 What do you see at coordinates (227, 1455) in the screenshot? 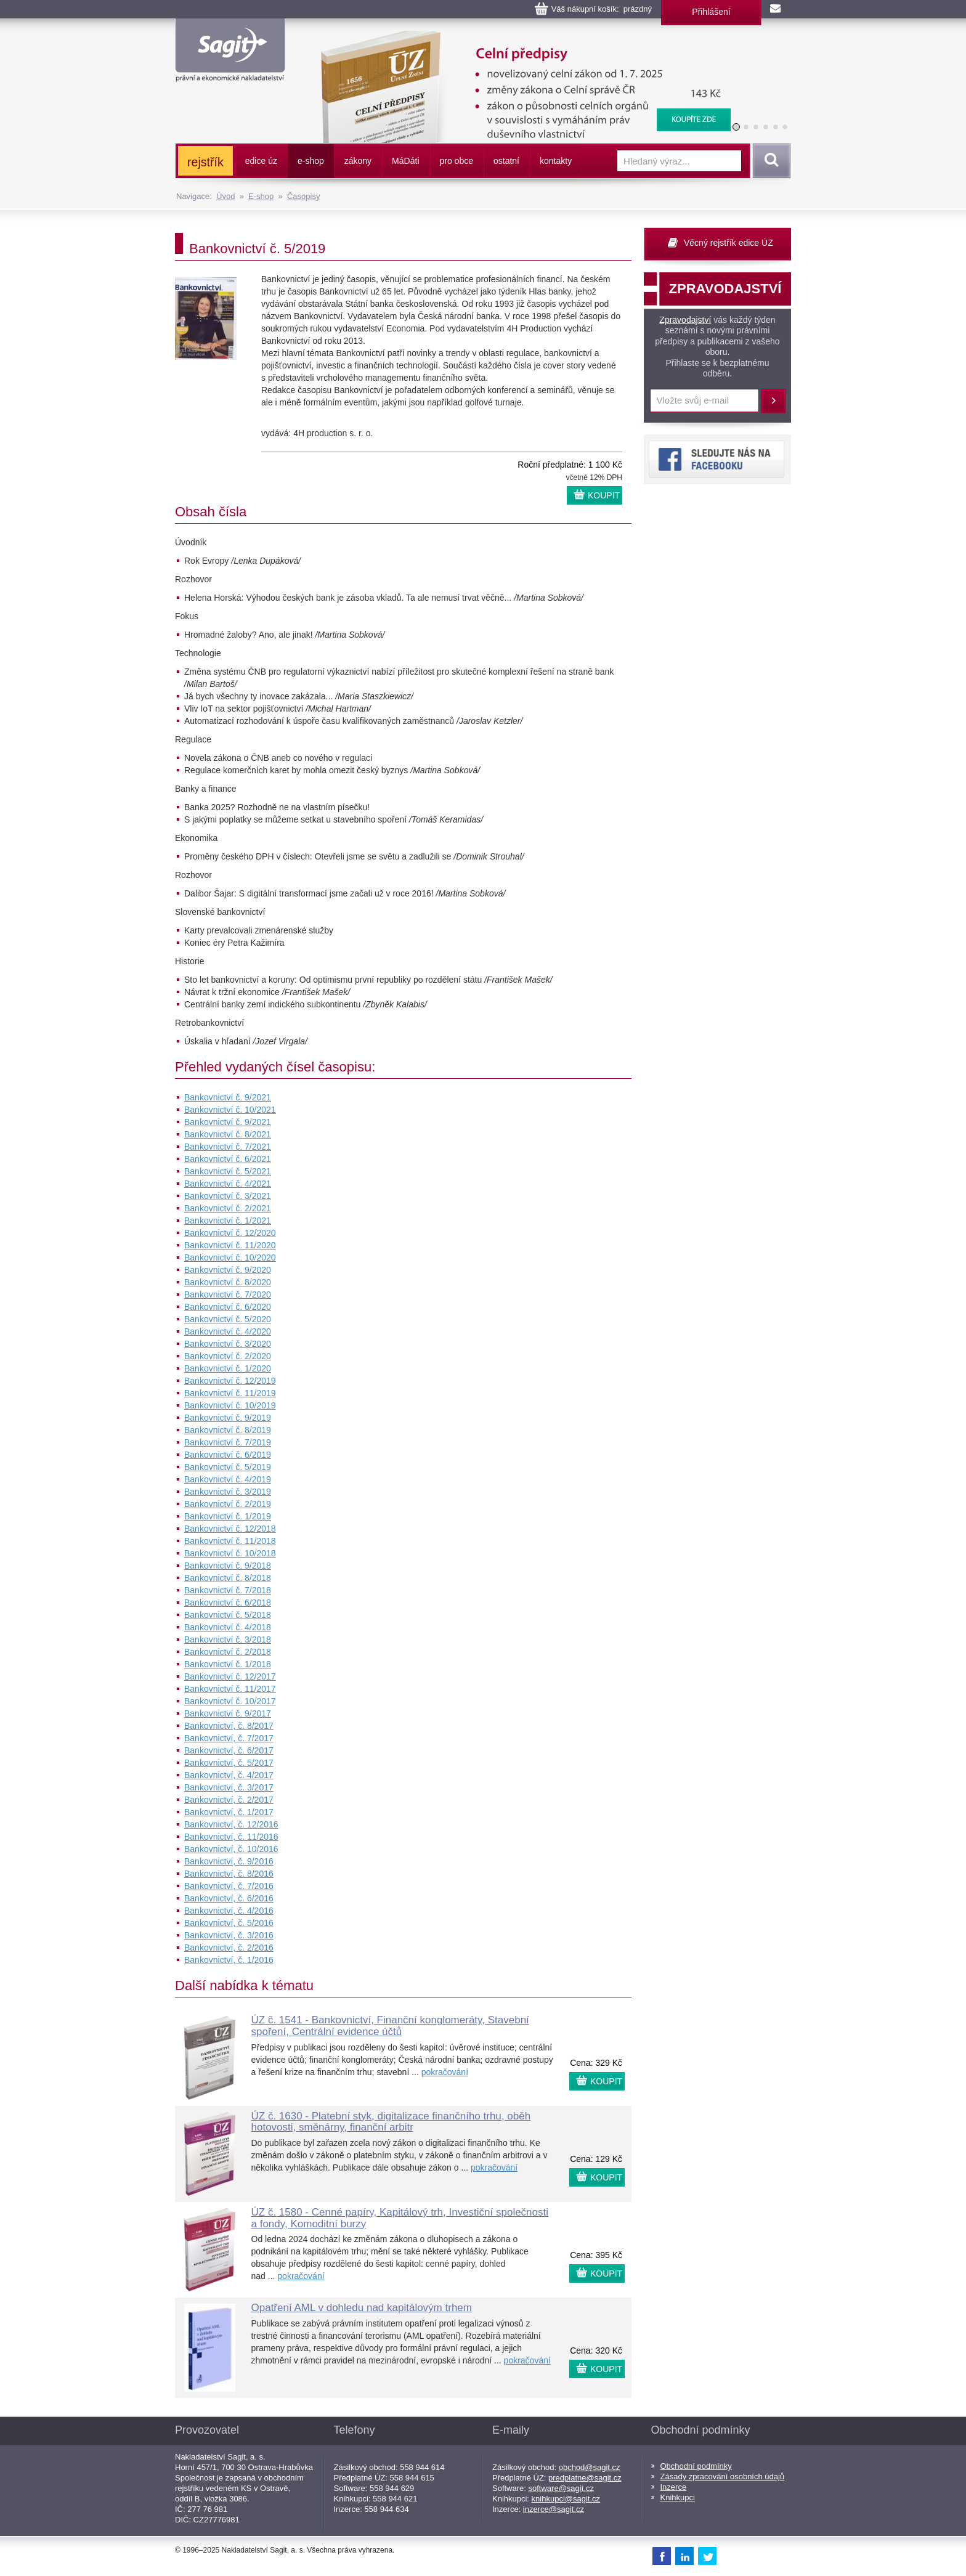
I see `Bankovnictví č. 6/2019` at bounding box center [227, 1455].